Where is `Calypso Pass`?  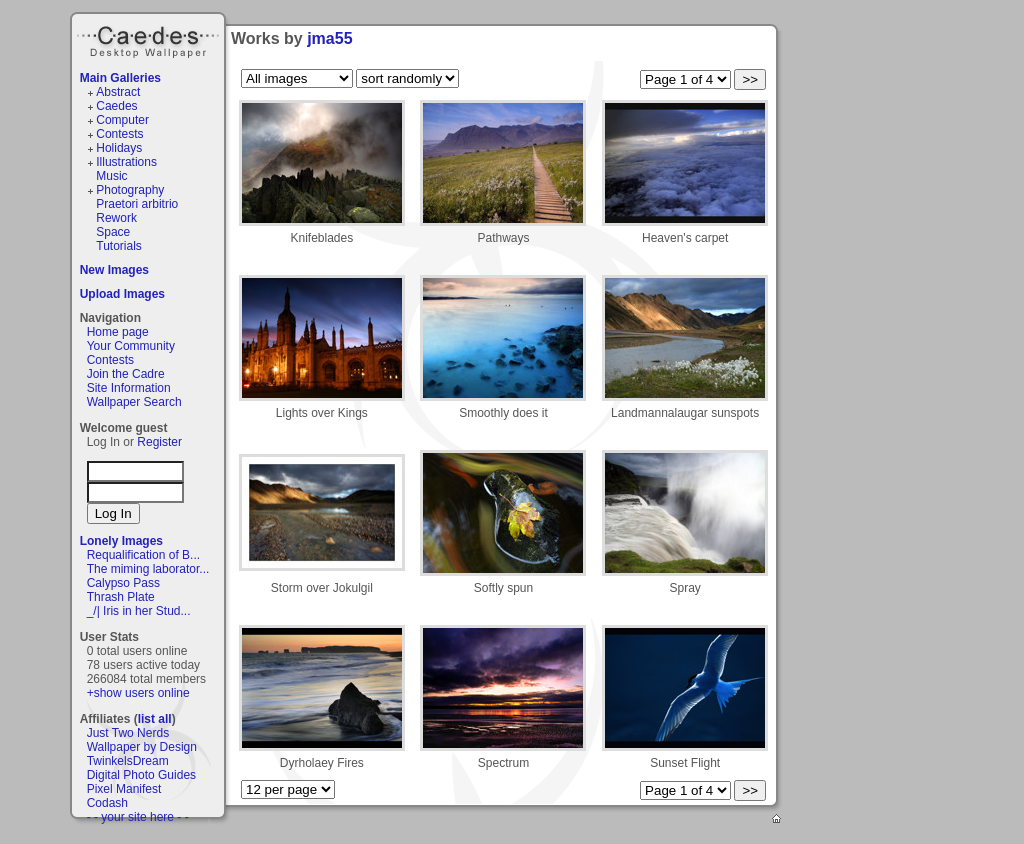 Calypso Pass is located at coordinates (123, 583).